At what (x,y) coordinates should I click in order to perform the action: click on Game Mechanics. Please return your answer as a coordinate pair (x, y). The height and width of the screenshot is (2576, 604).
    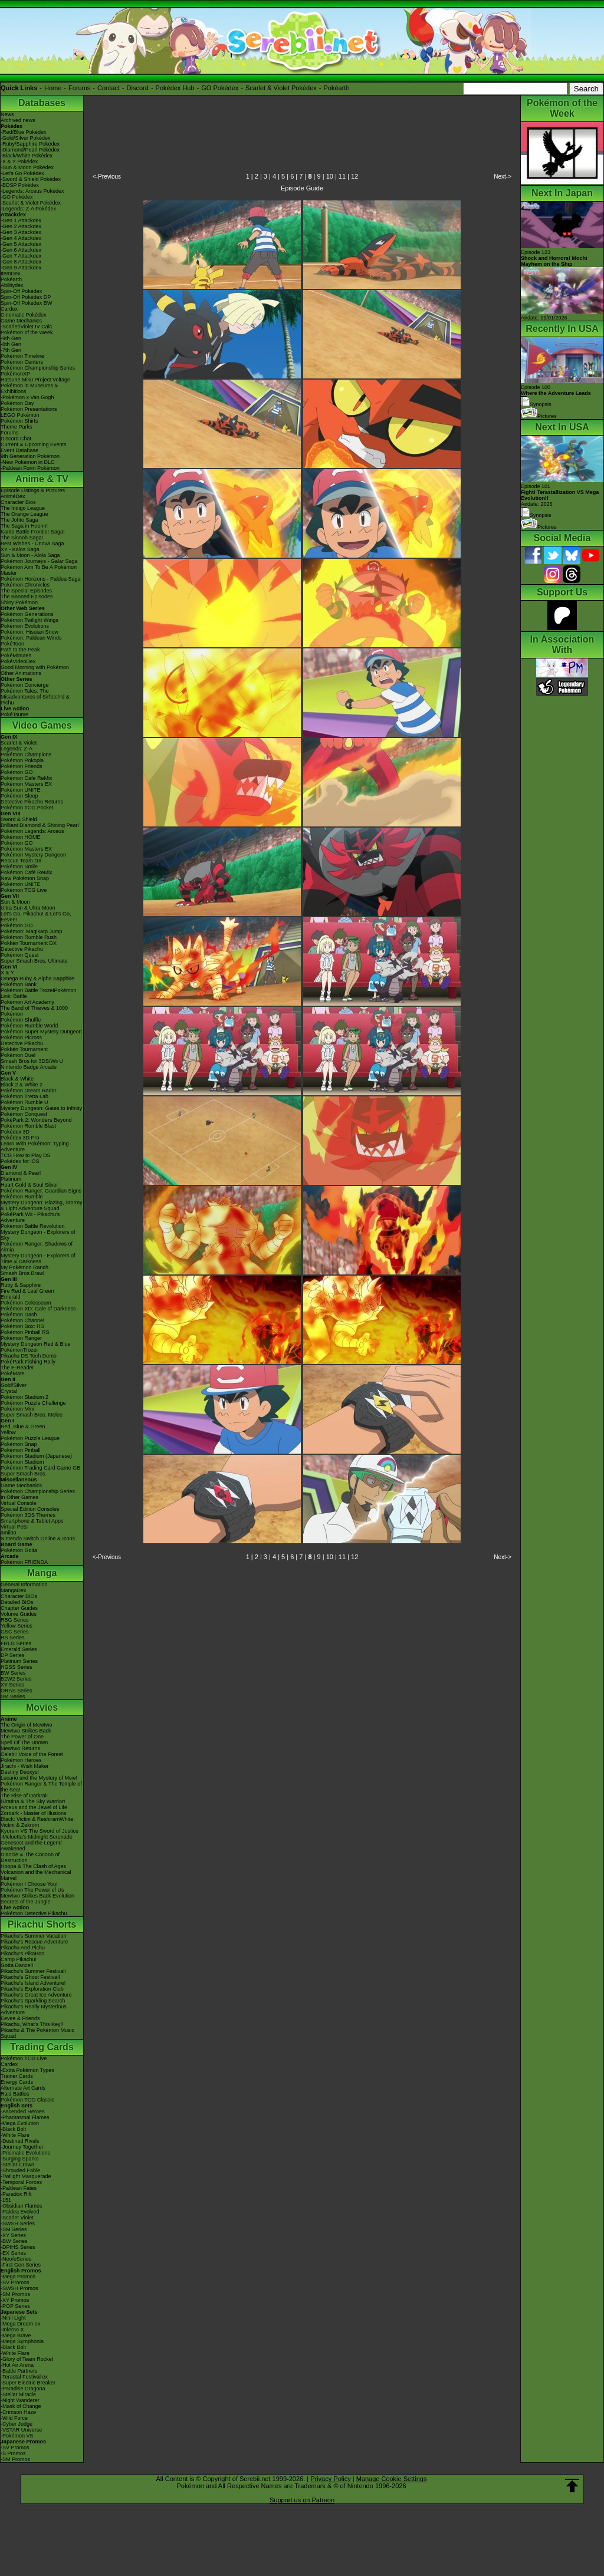
    Looking at the image, I should click on (21, 321).